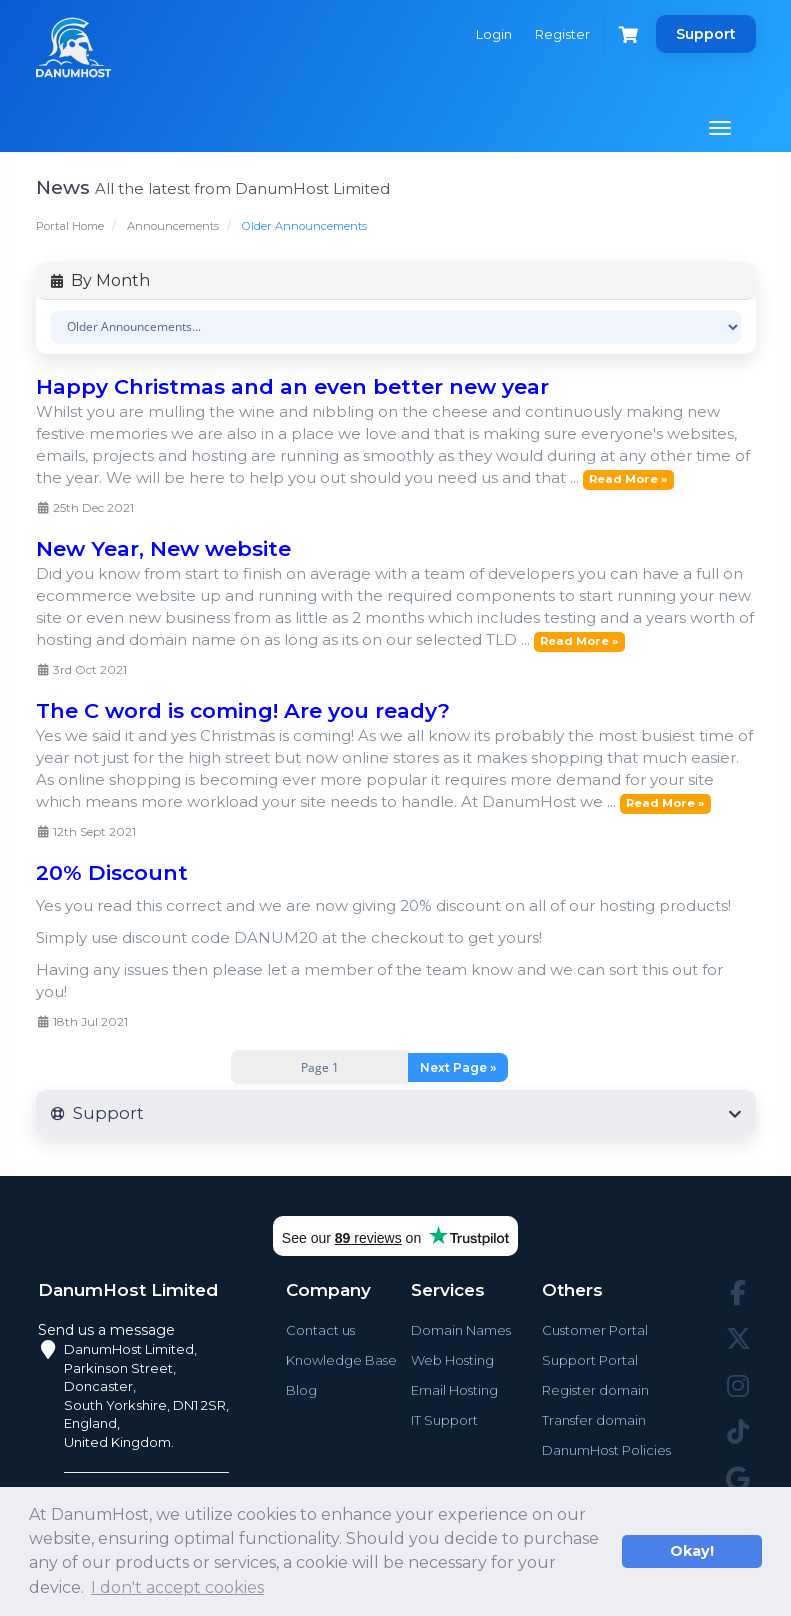 The height and width of the screenshot is (1616, 791). What do you see at coordinates (173, 226) in the screenshot?
I see `Announcements` at bounding box center [173, 226].